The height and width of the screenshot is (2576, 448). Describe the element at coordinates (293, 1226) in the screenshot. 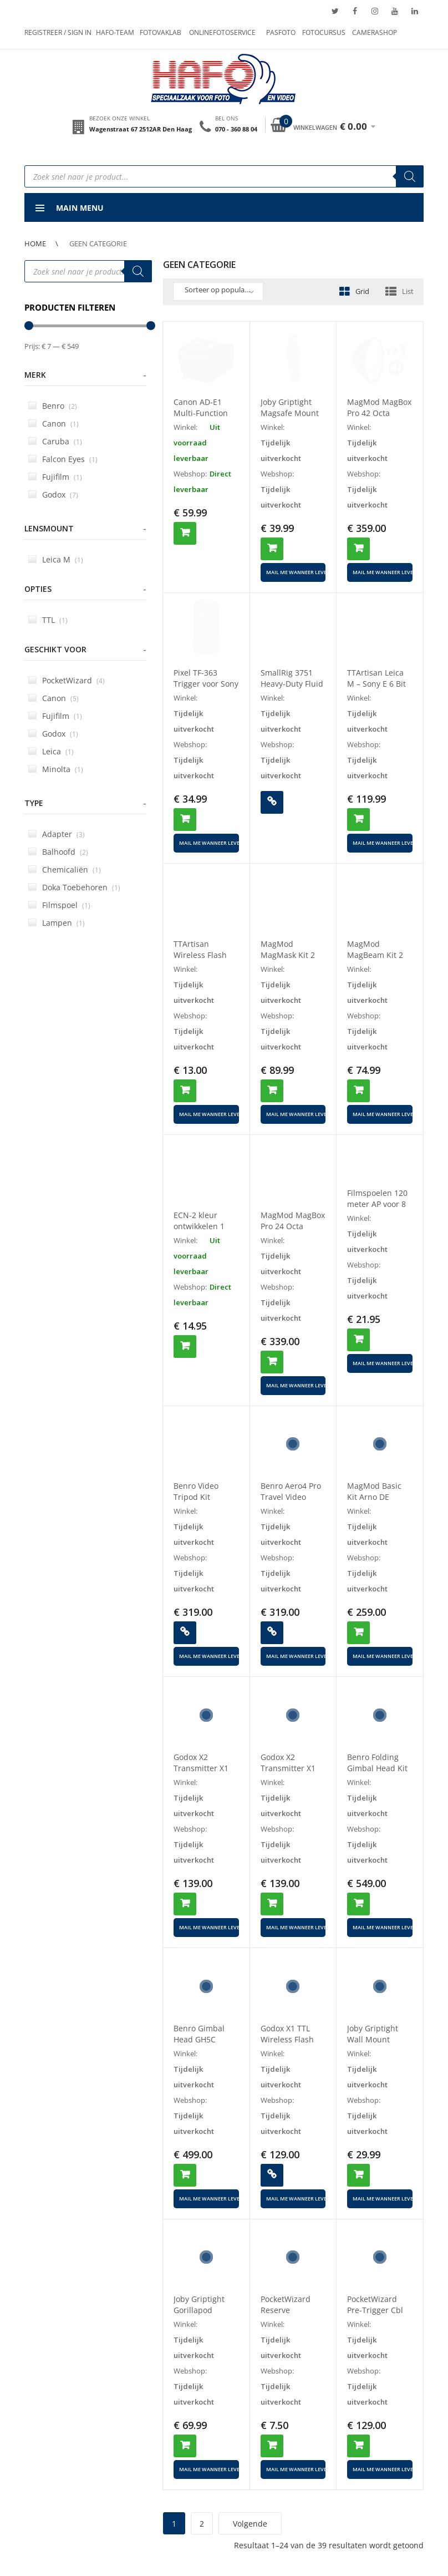

I see `MagMod MagBox Pro 24 Octa Starter Kit` at that location.